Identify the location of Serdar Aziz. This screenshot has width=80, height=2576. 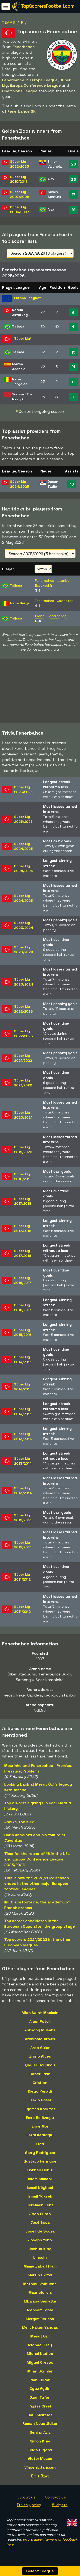
(40, 2434).